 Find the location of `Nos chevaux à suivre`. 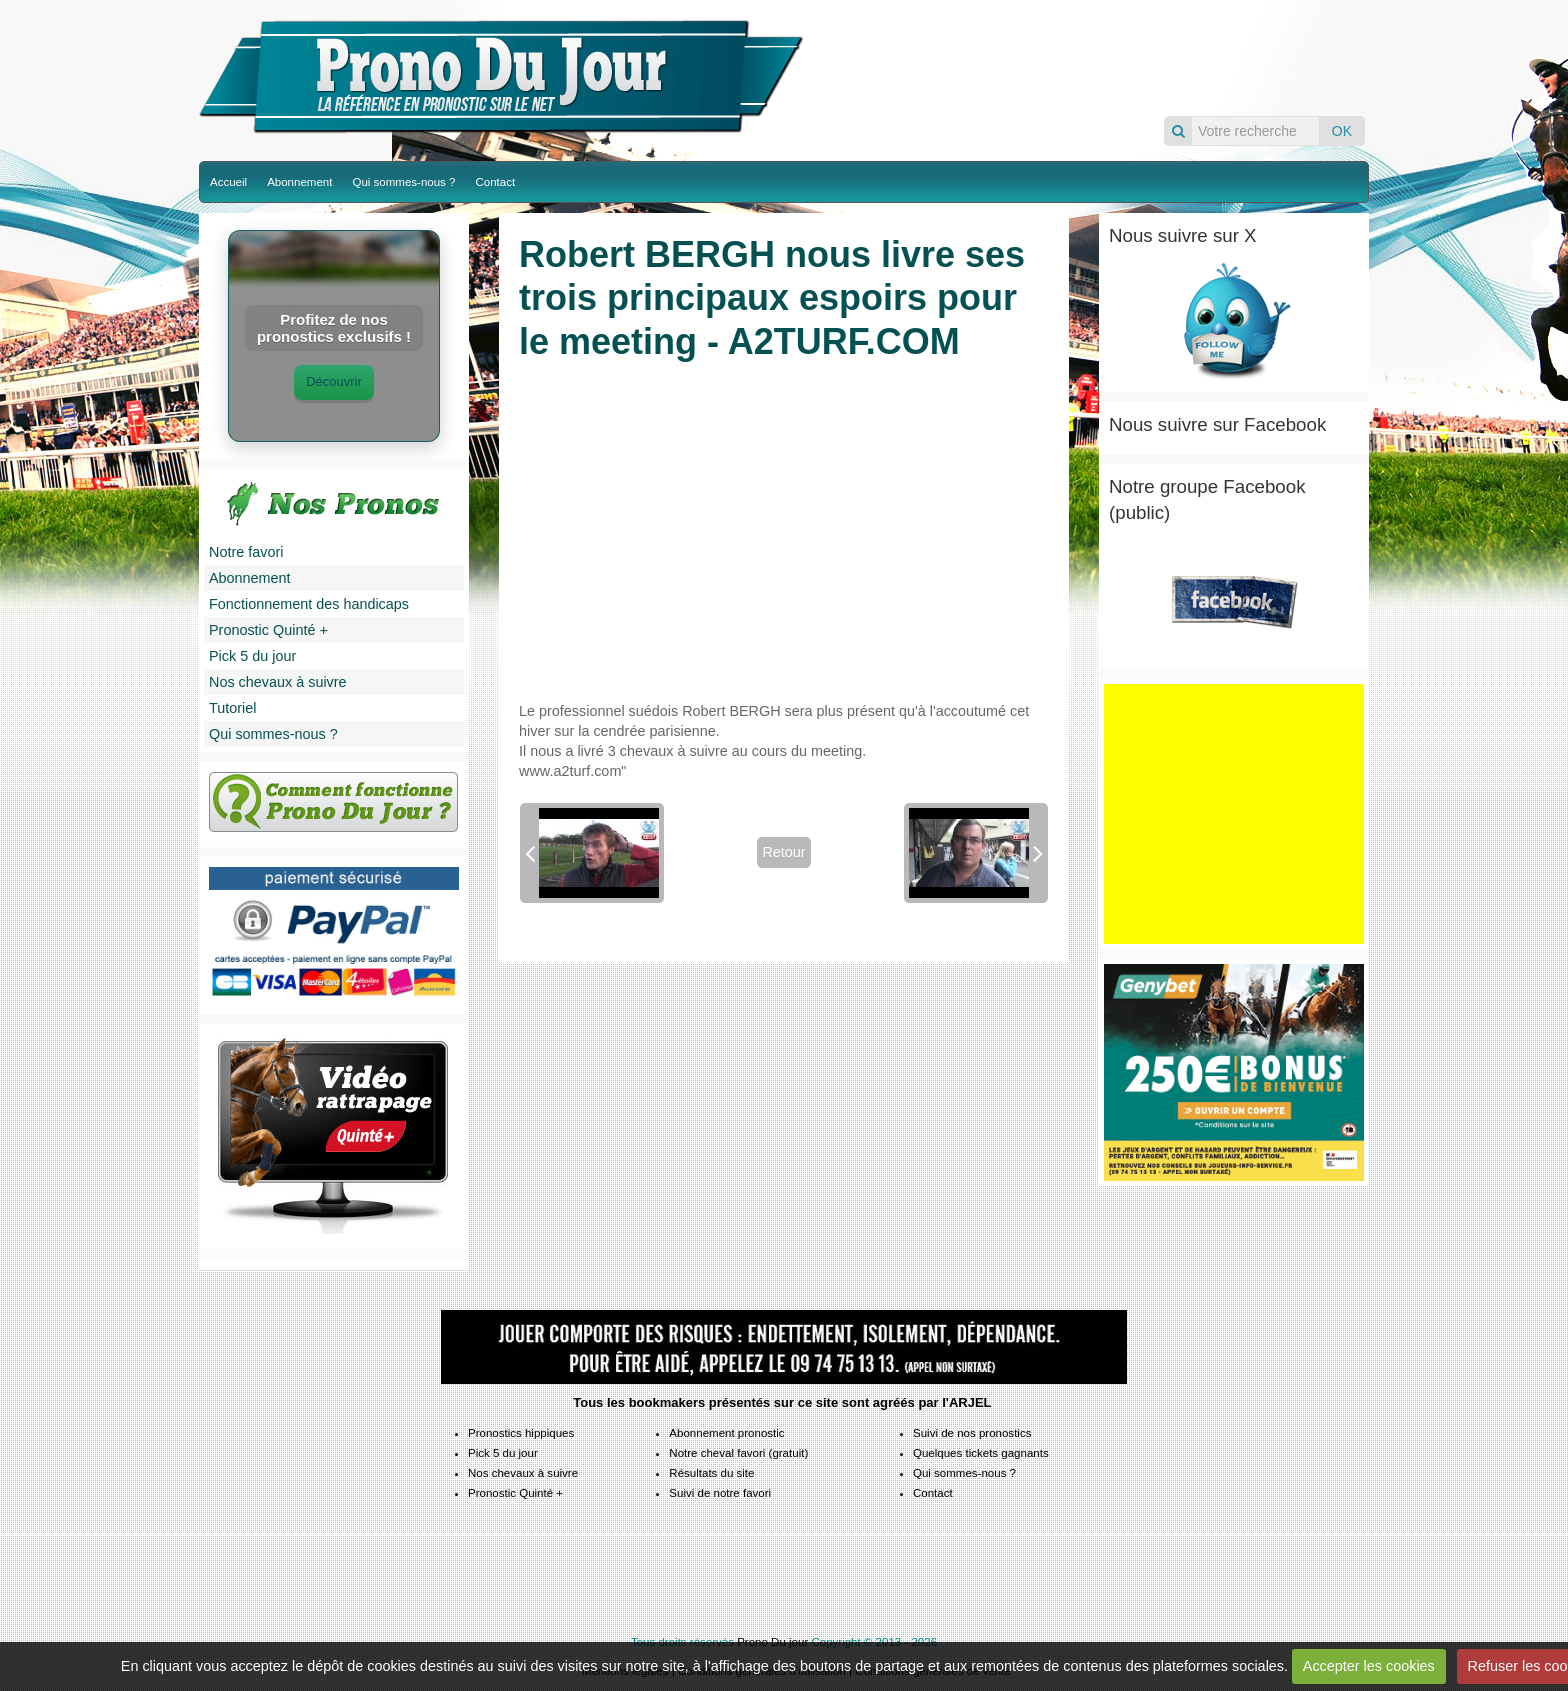

Nos chevaux à suivre is located at coordinates (278, 682).